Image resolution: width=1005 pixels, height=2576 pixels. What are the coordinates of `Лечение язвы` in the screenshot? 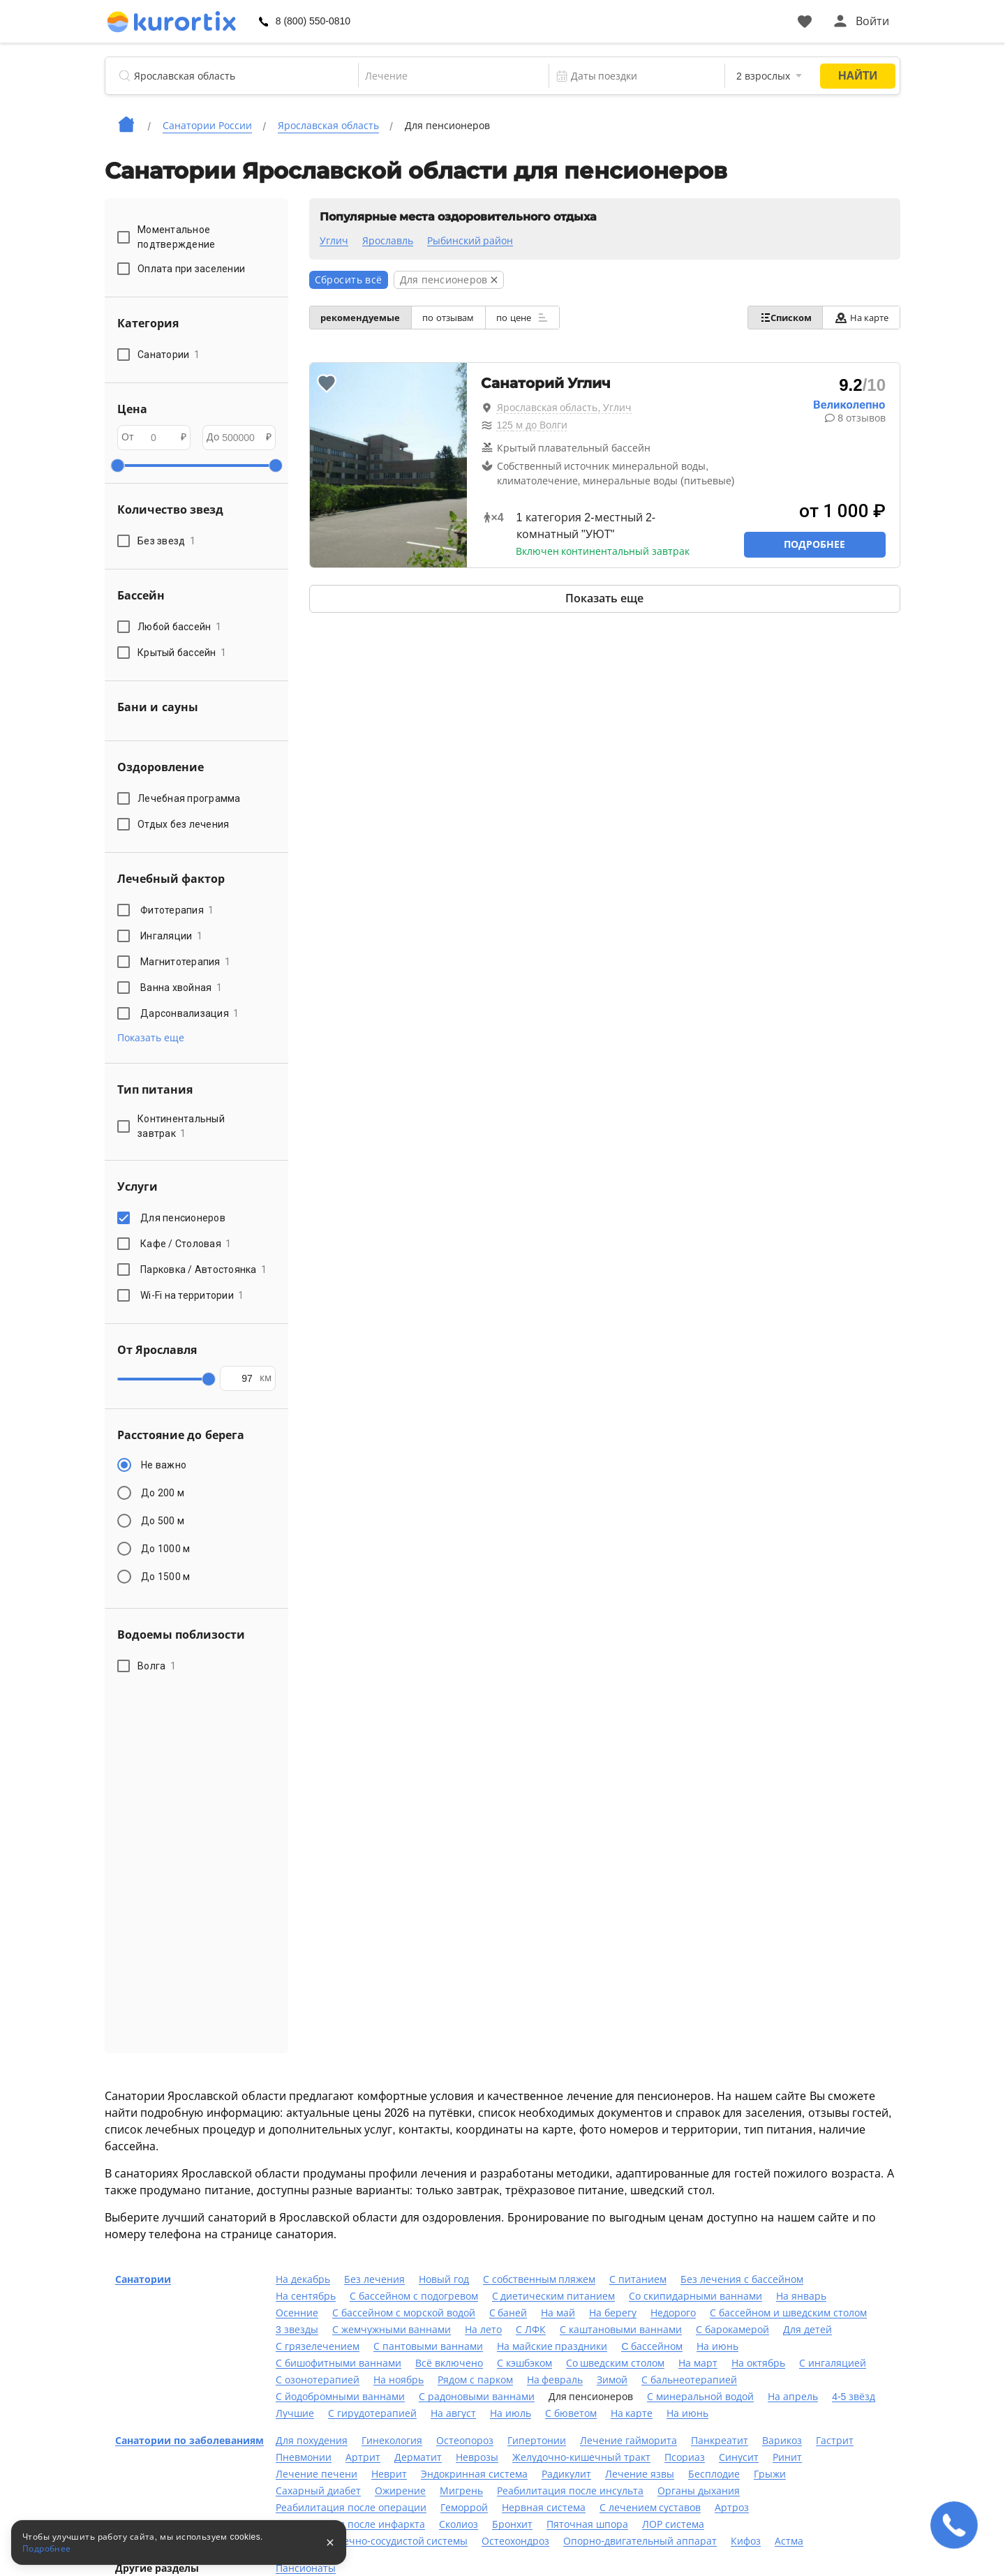 It's located at (639, 2474).